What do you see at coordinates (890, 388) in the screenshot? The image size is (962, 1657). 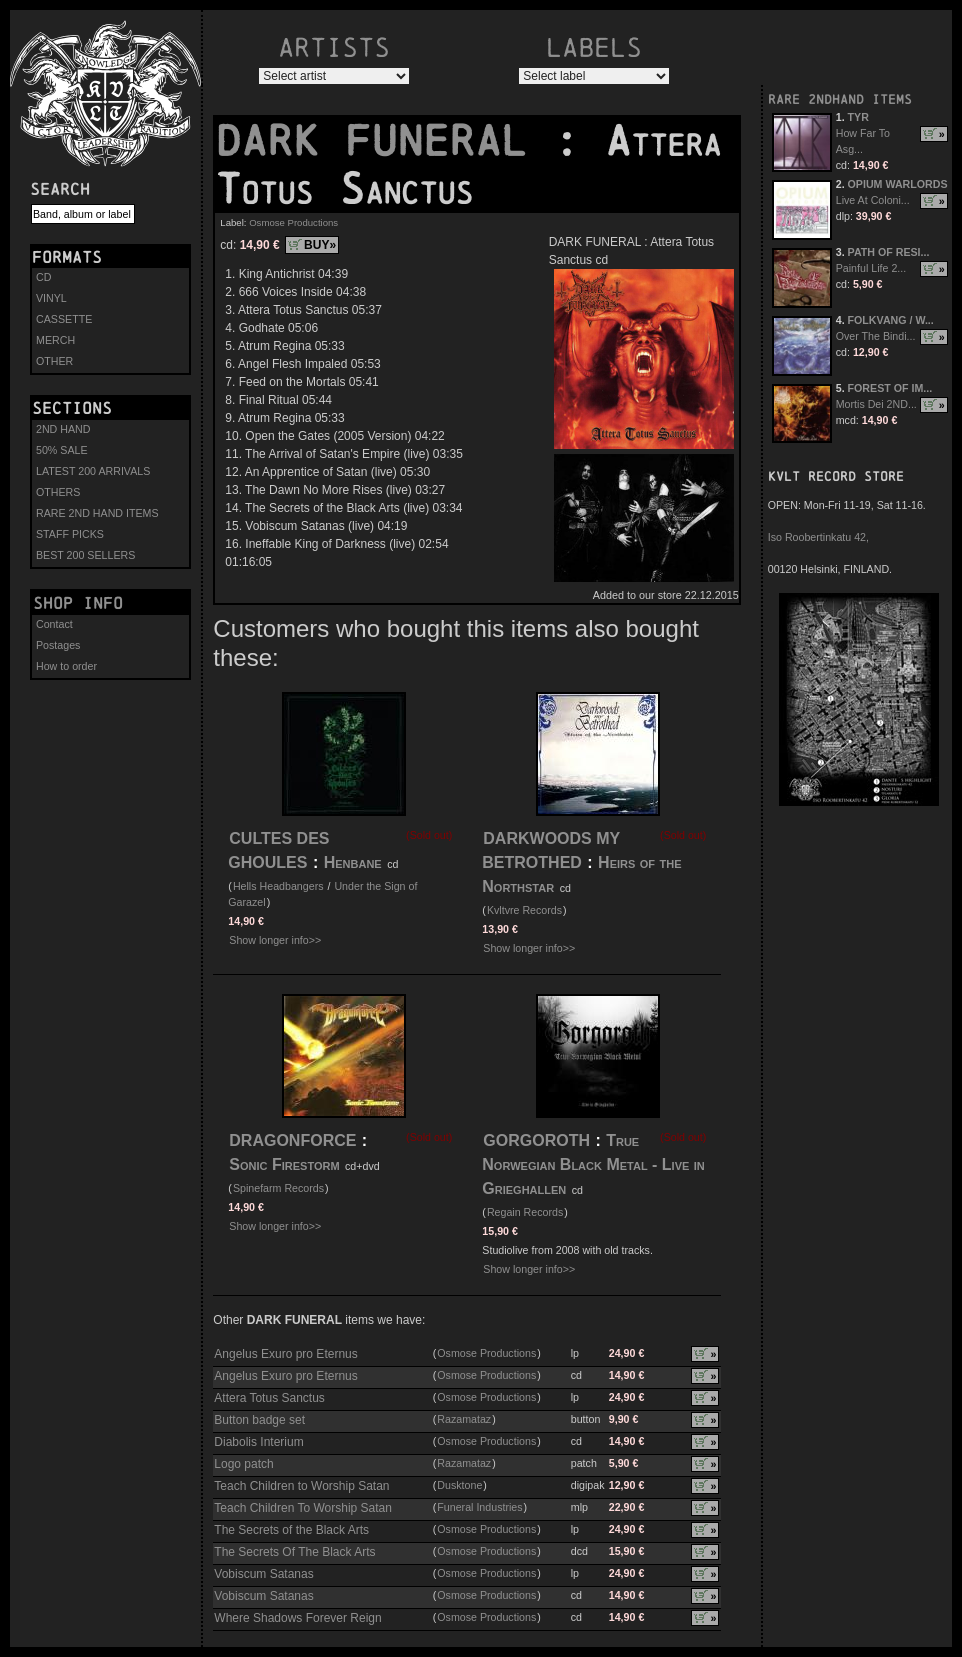 I see `FOREST OF IM...` at bounding box center [890, 388].